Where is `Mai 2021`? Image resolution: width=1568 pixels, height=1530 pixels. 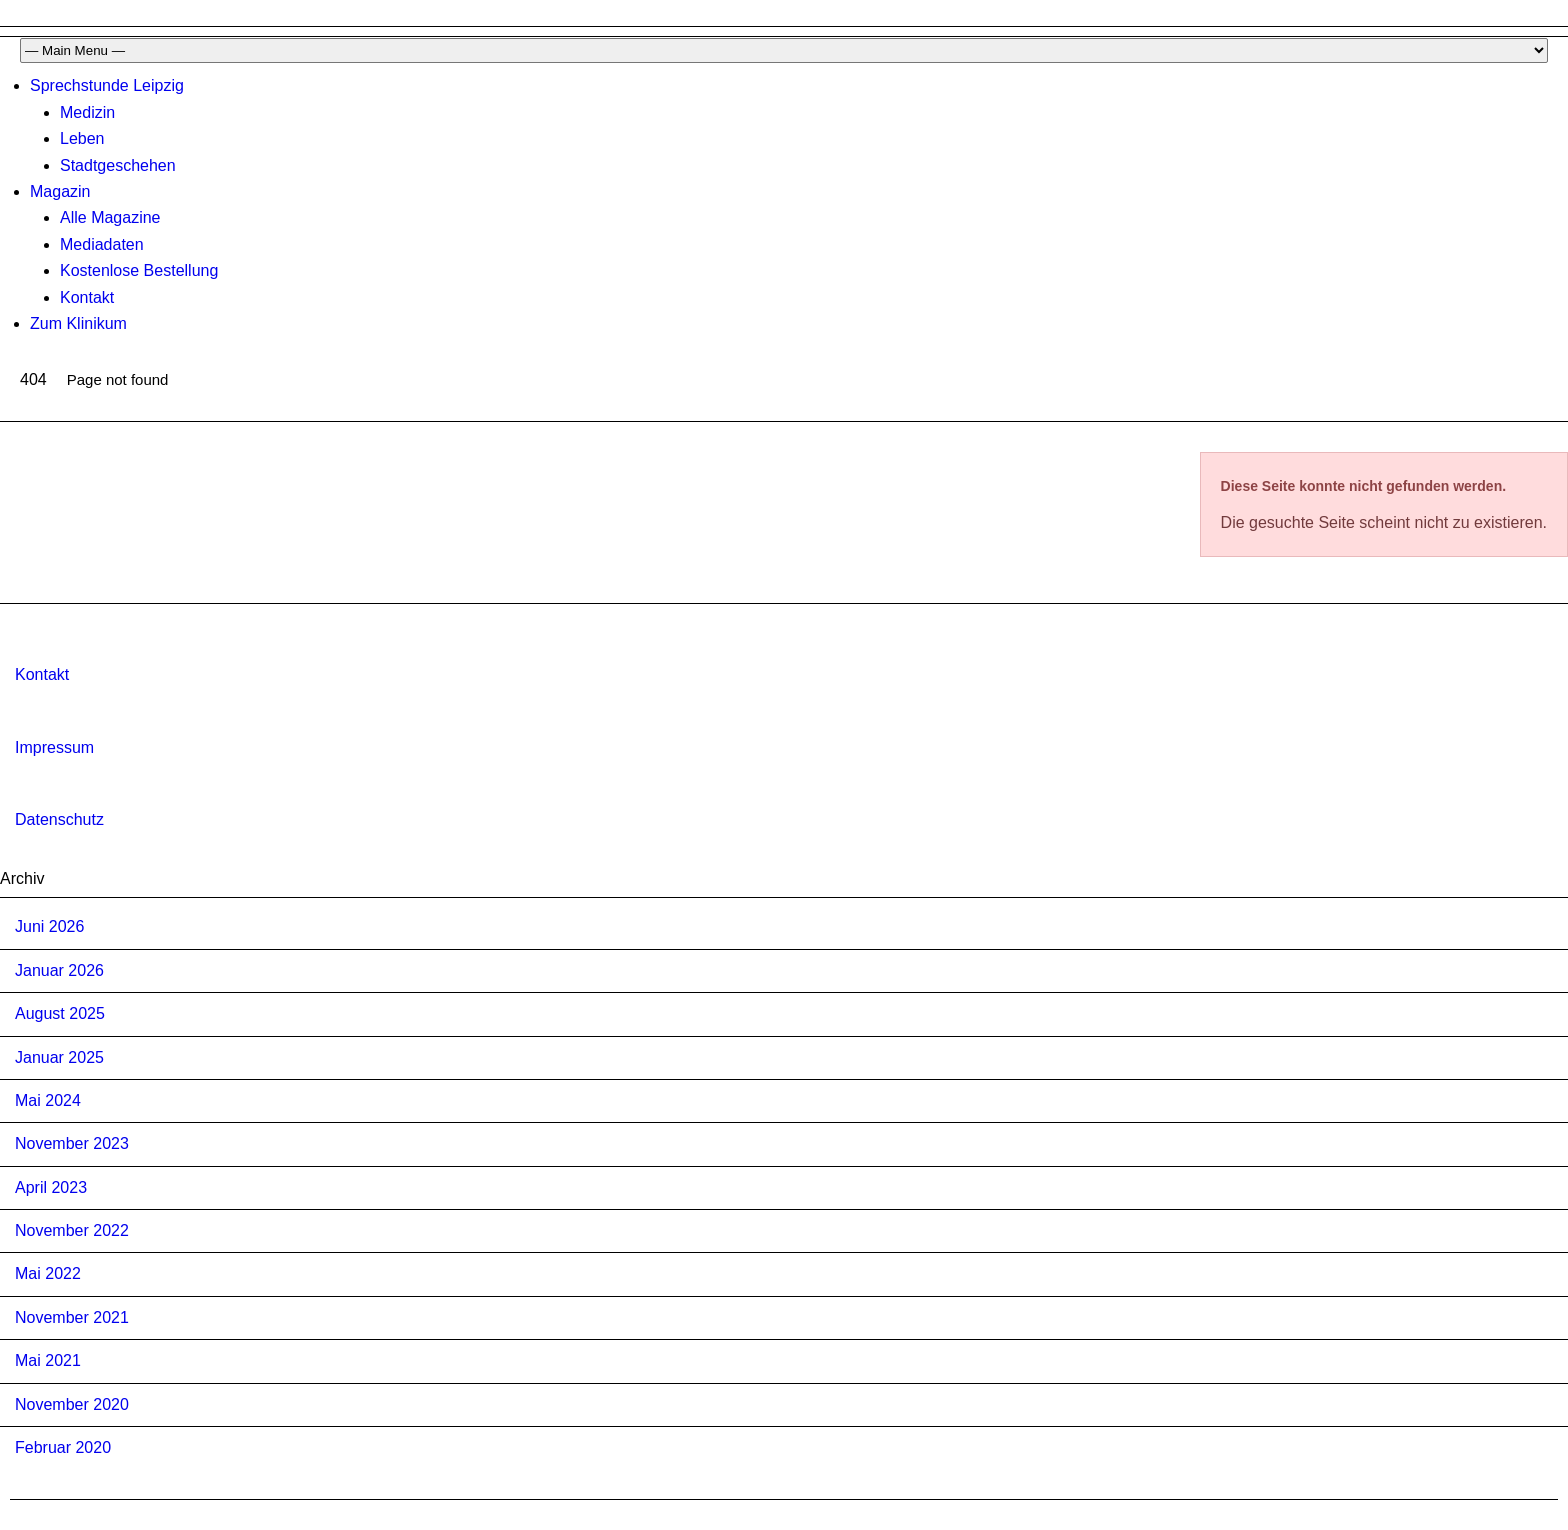
Mai 2021 is located at coordinates (48, 1360).